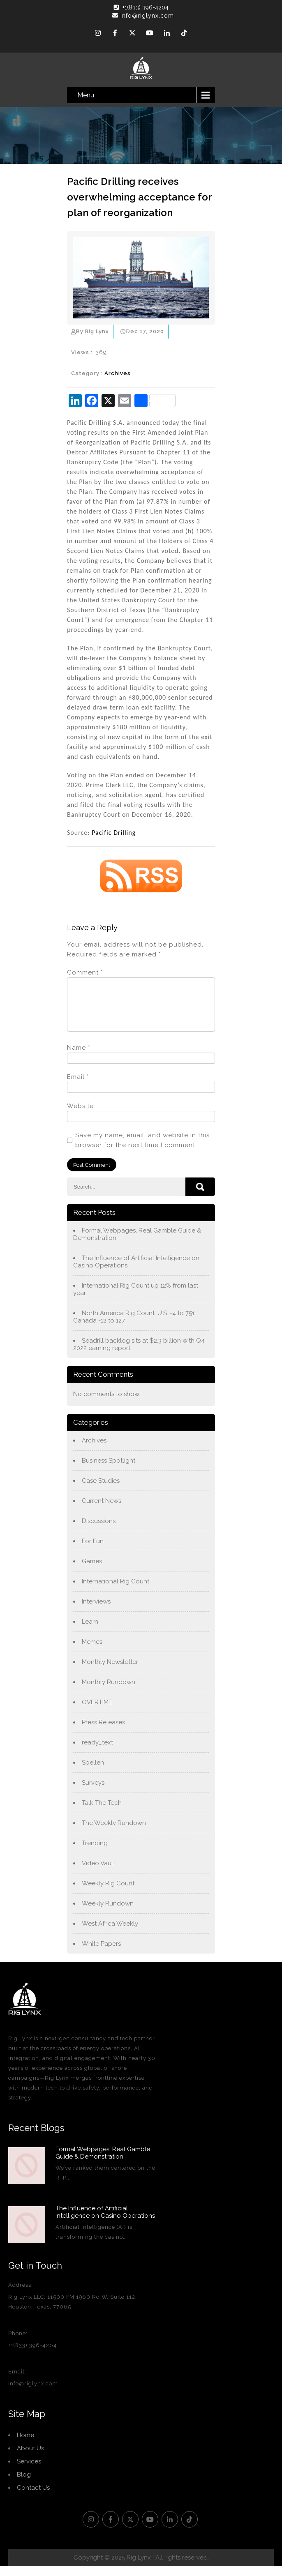 Image resolution: width=282 pixels, height=2576 pixels. I want to click on Current News, so click(101, 1510).